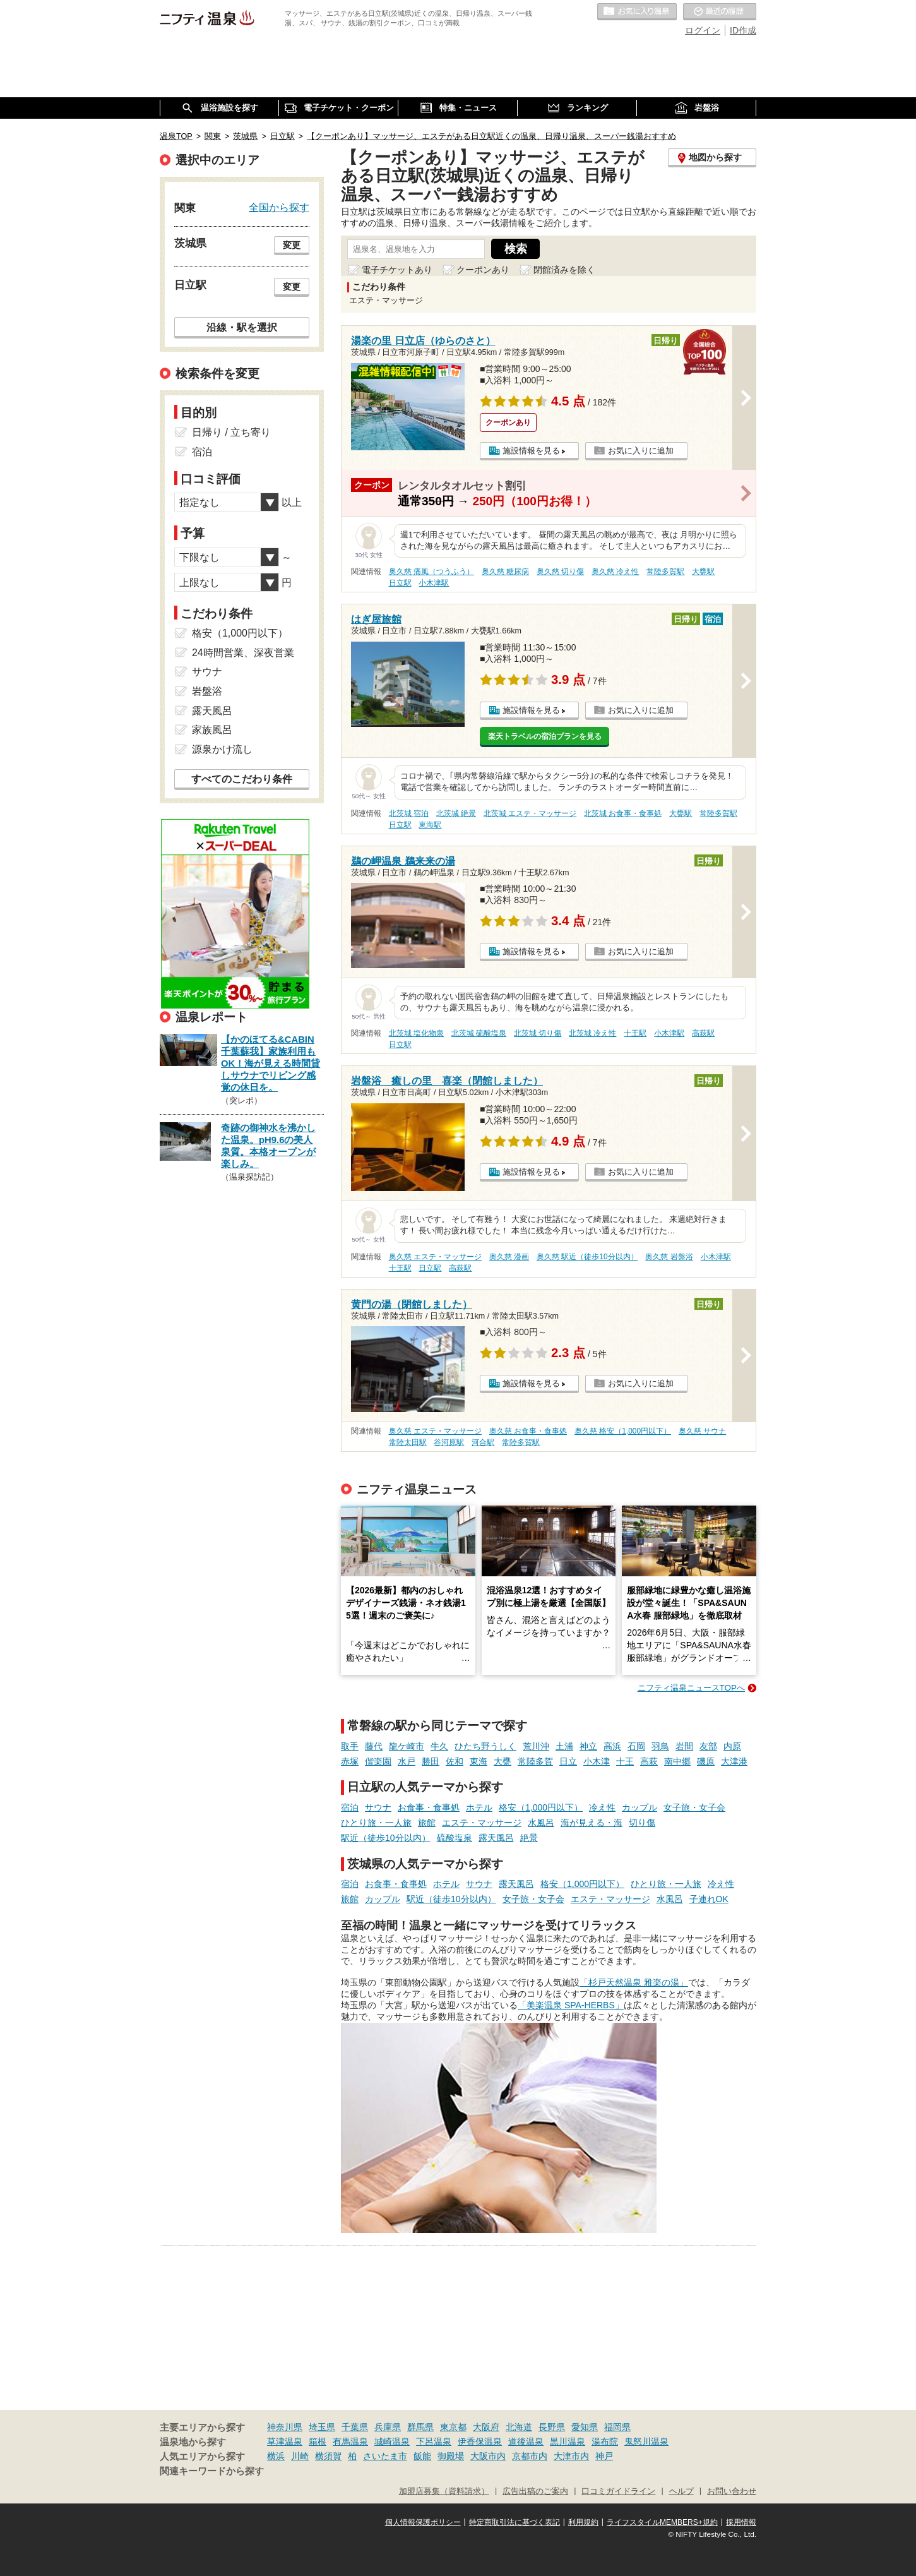 The height and width of the screenshot is (2576, 916). What do you see at coordinates (612, 1746) in the screenshot?
I see `高浜` at bounding box center [612, 1746].